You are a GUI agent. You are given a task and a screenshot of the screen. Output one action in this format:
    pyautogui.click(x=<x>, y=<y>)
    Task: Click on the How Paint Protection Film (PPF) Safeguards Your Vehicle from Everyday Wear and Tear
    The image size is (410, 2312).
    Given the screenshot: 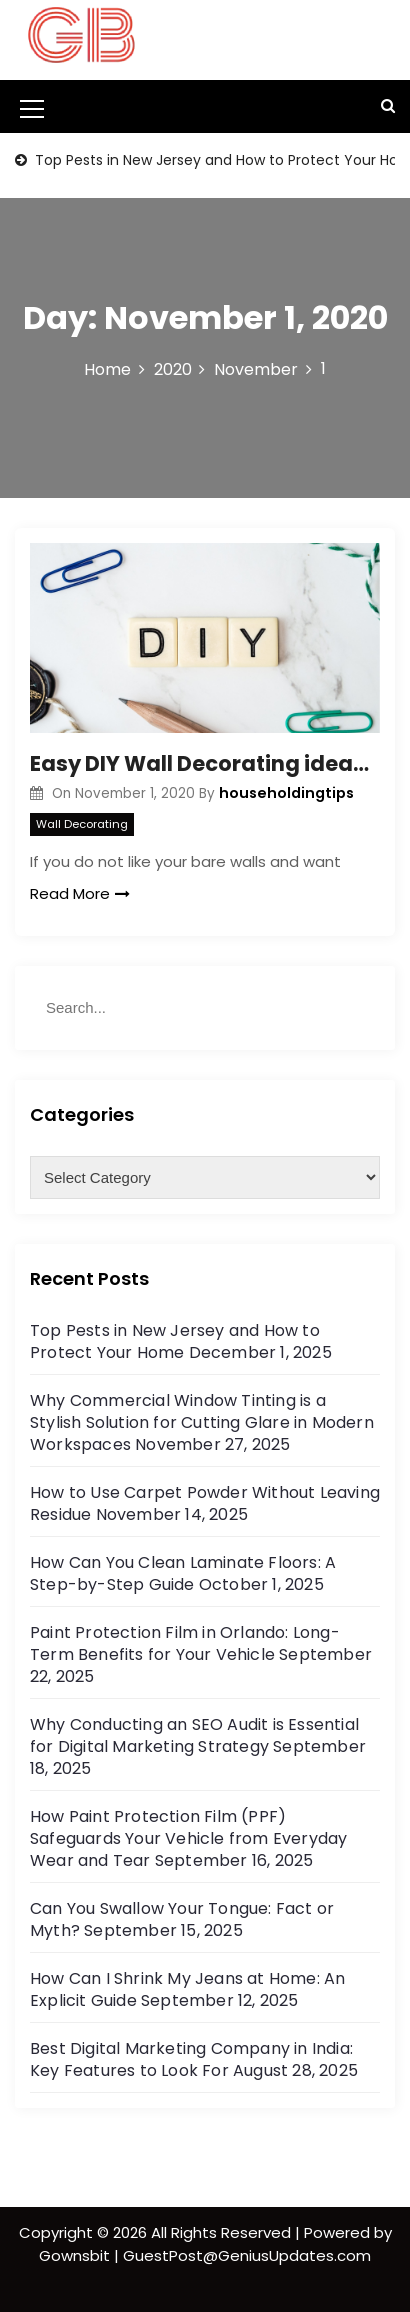 What is the action you would take?
    pyautogui.click(x=188, y=1838)
    